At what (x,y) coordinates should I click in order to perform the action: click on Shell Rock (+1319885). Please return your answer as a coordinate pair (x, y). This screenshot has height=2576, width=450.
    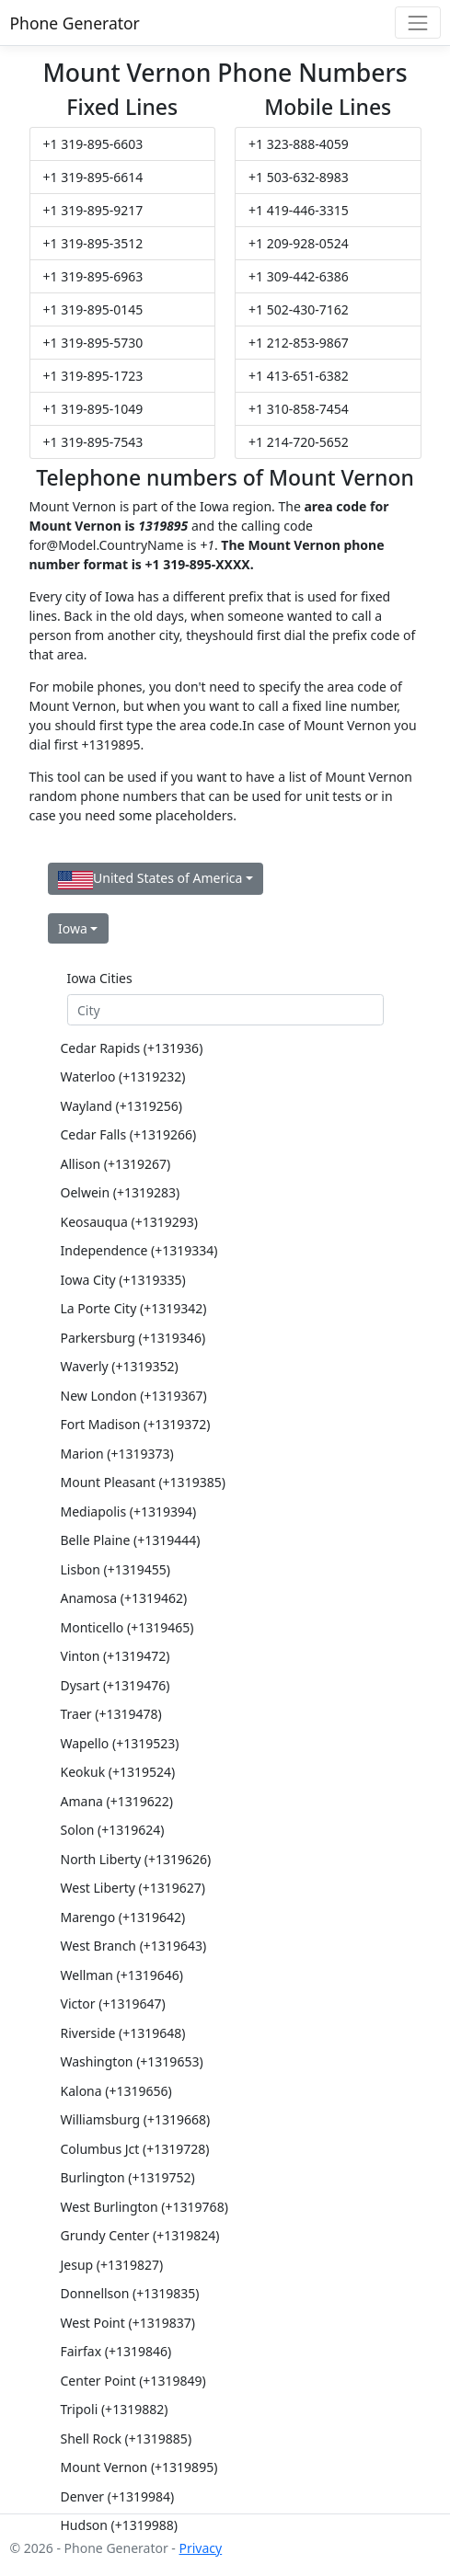
    Looking at the image, I should click on (126, 2438).